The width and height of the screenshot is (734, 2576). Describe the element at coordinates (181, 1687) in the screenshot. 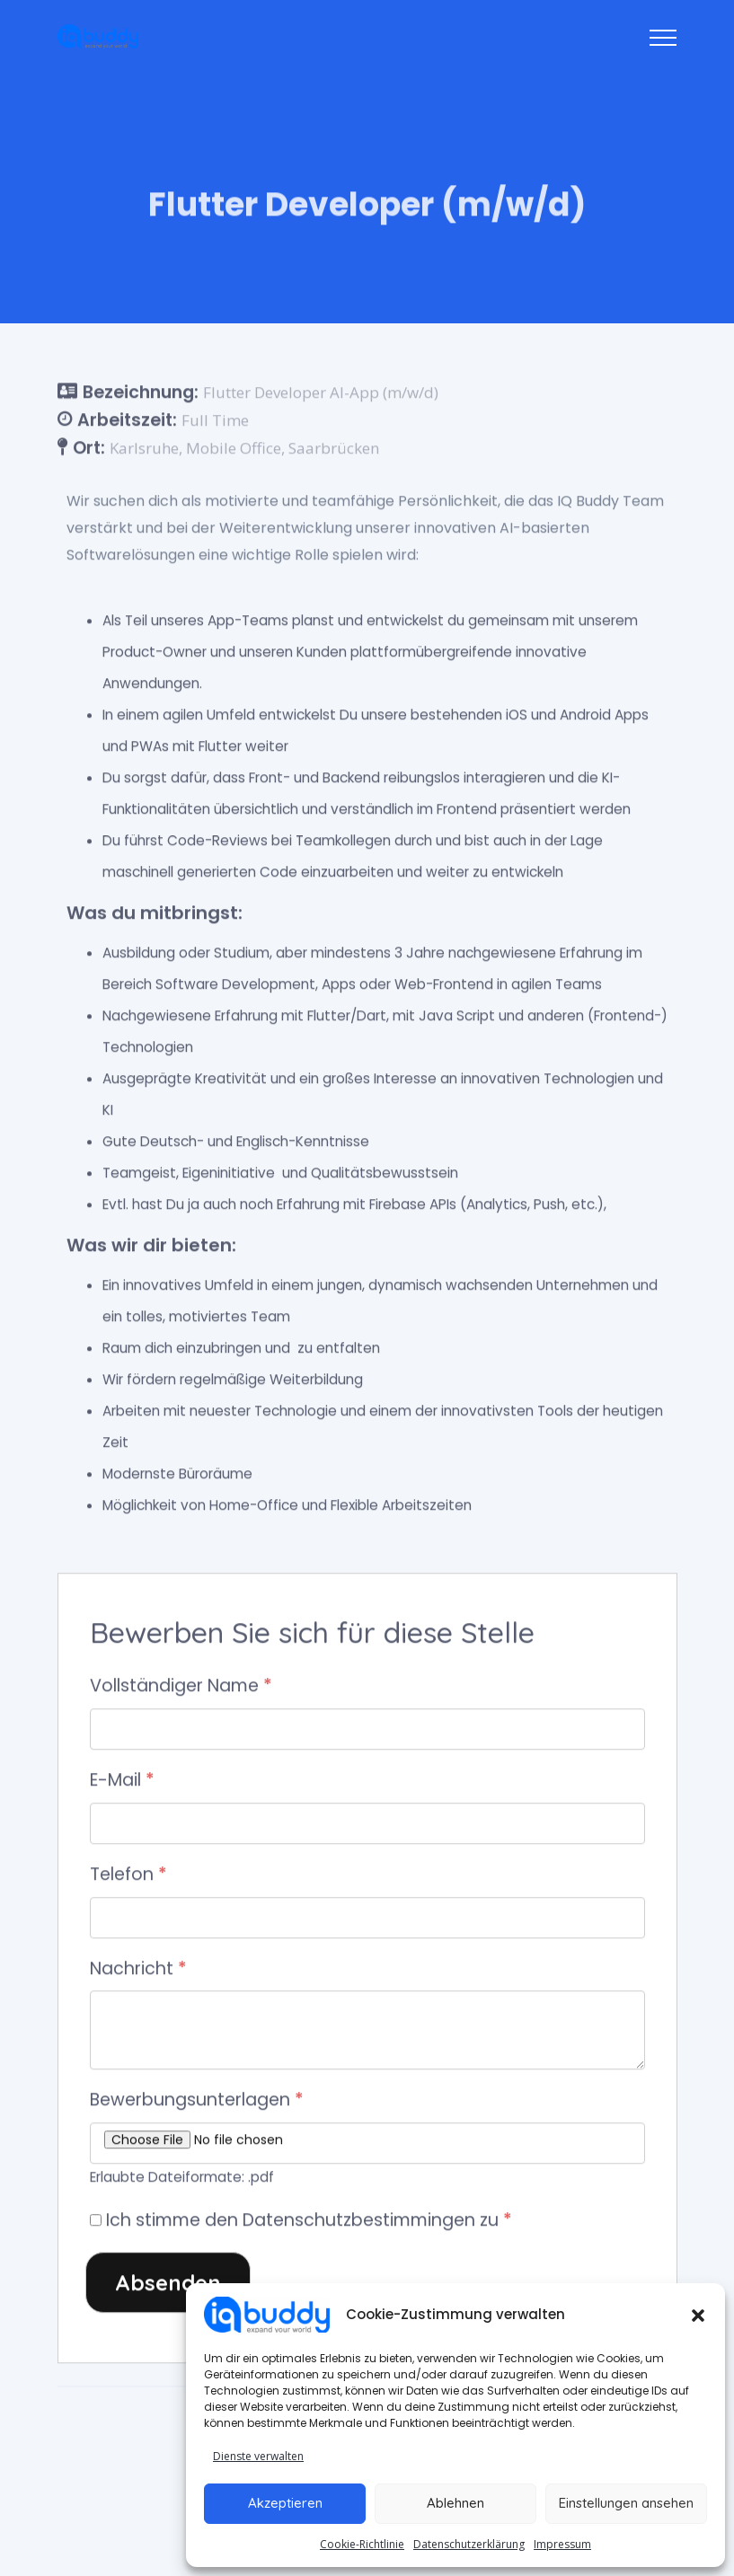

I see `Vollständiger Name` at that location.